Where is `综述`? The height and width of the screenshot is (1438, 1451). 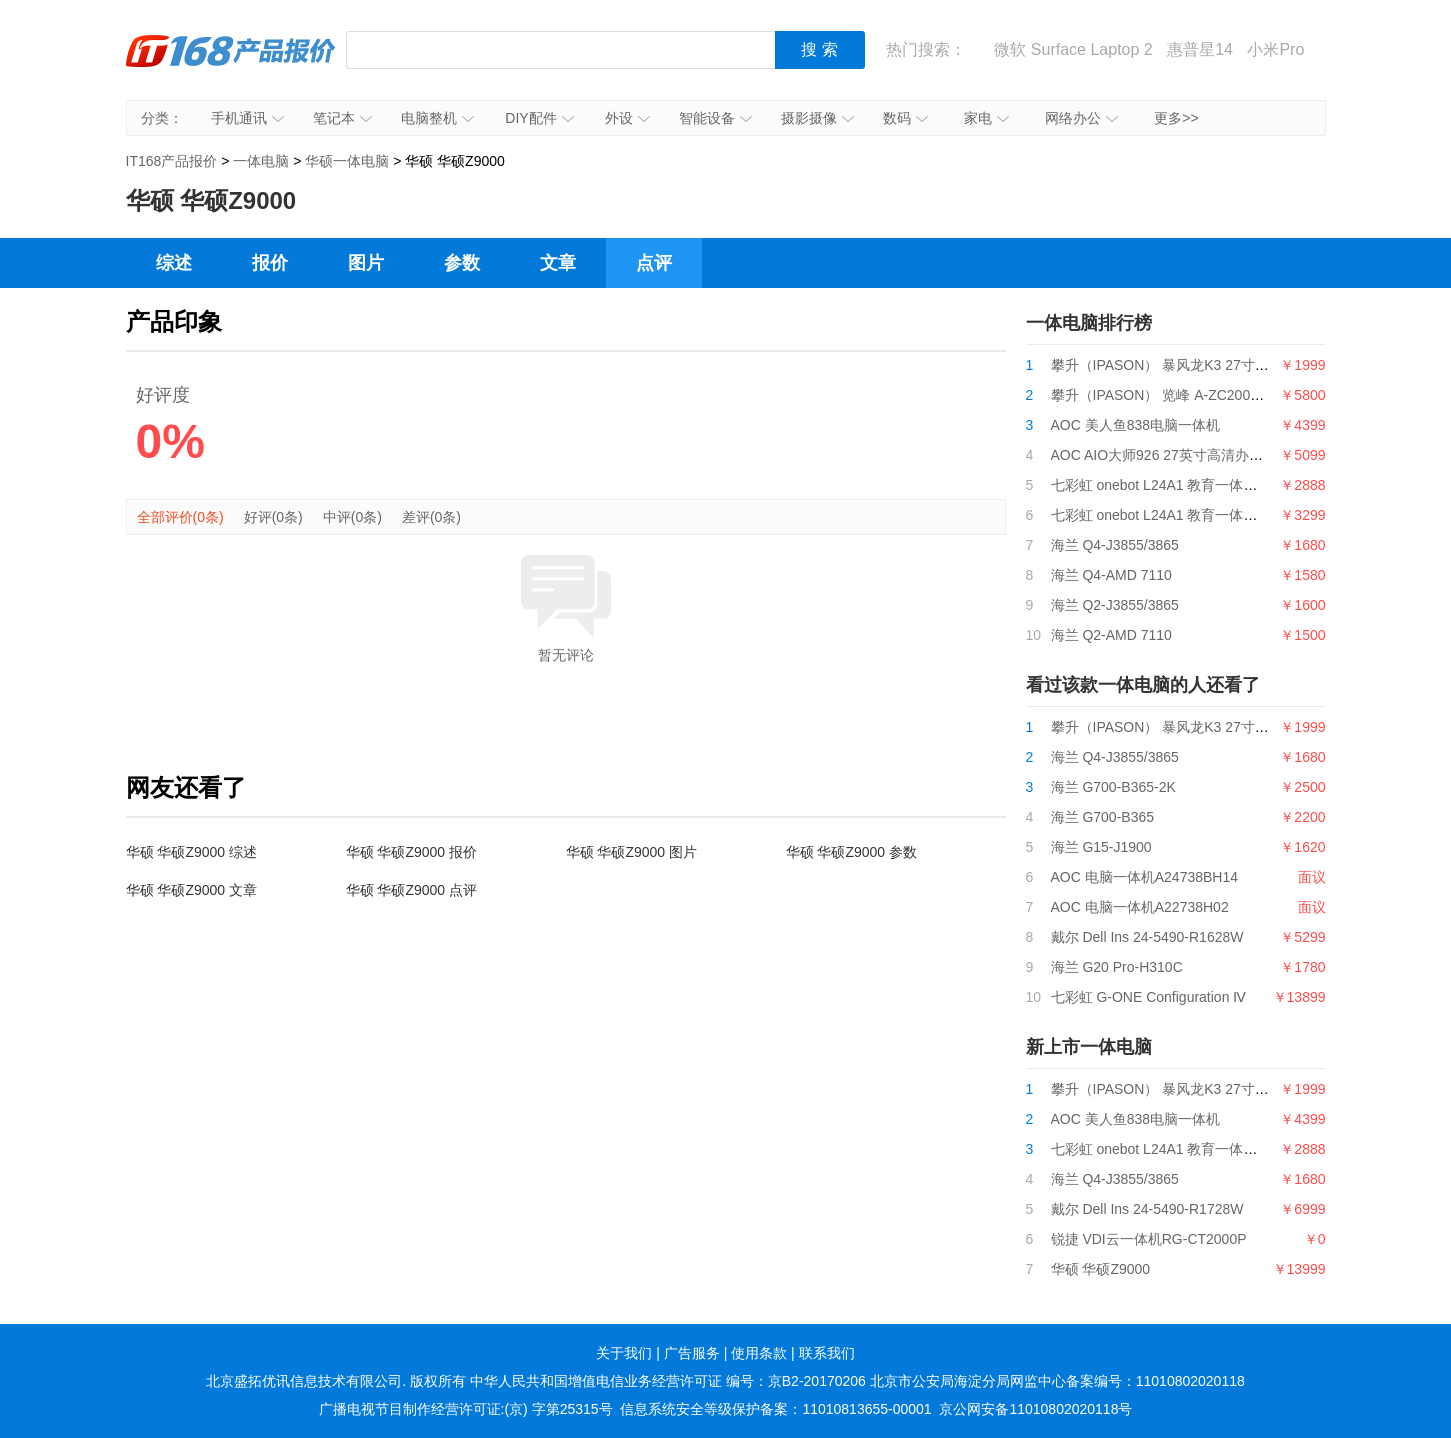 综述 is located at coordinates (174, 263).